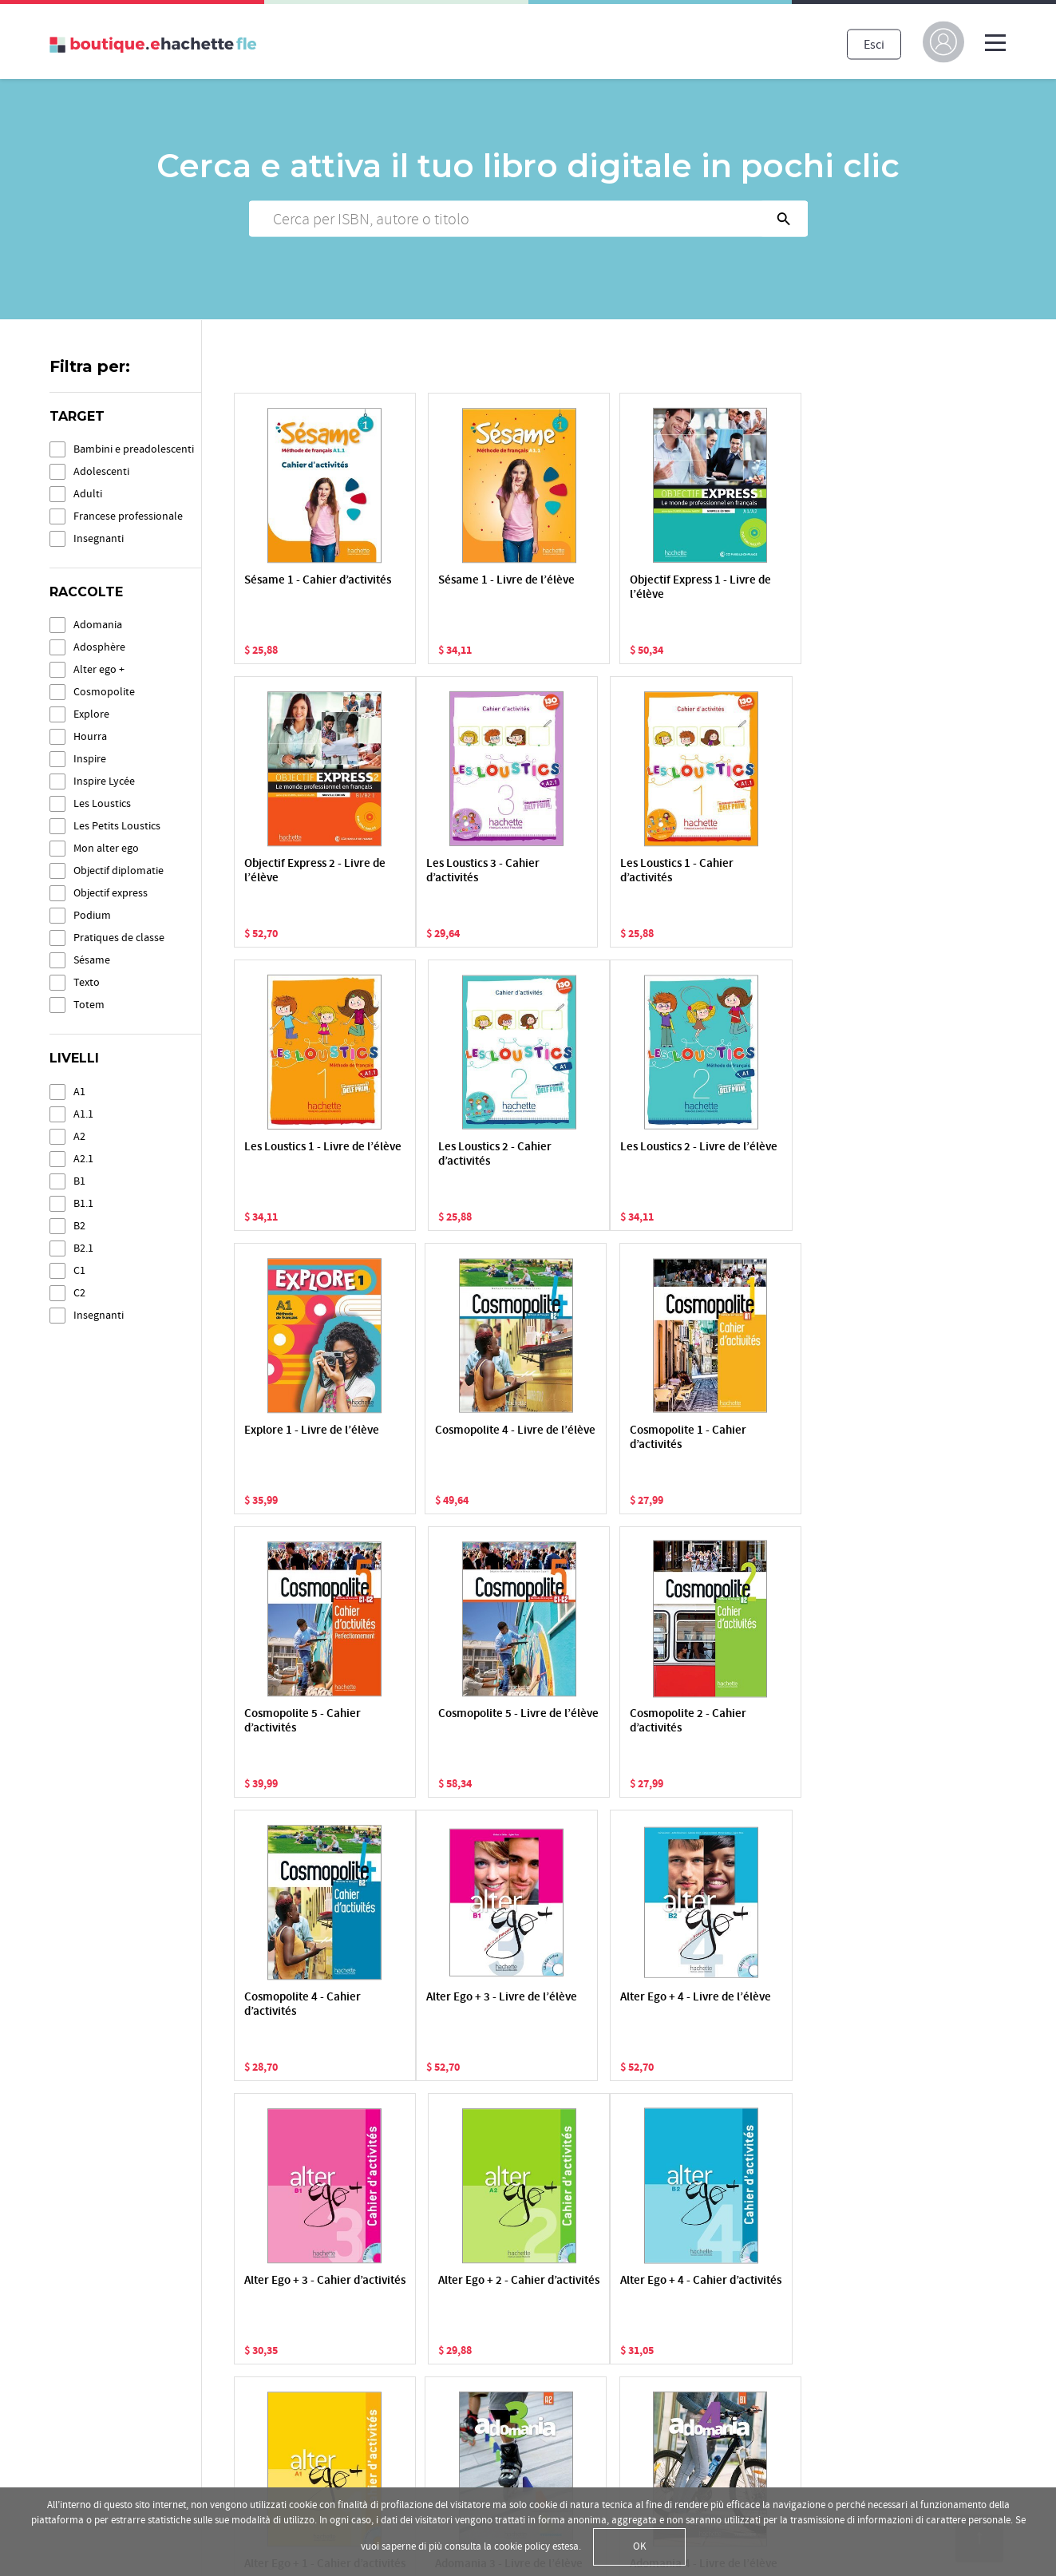 Image resolution: width=1056 pixels, height=2576 pixels. What do you see at coordinates (297, 2005) in the screenshot?
I see `Alter Ego + 4 - Cahier d’activités` at bounding box center [297, 2005].